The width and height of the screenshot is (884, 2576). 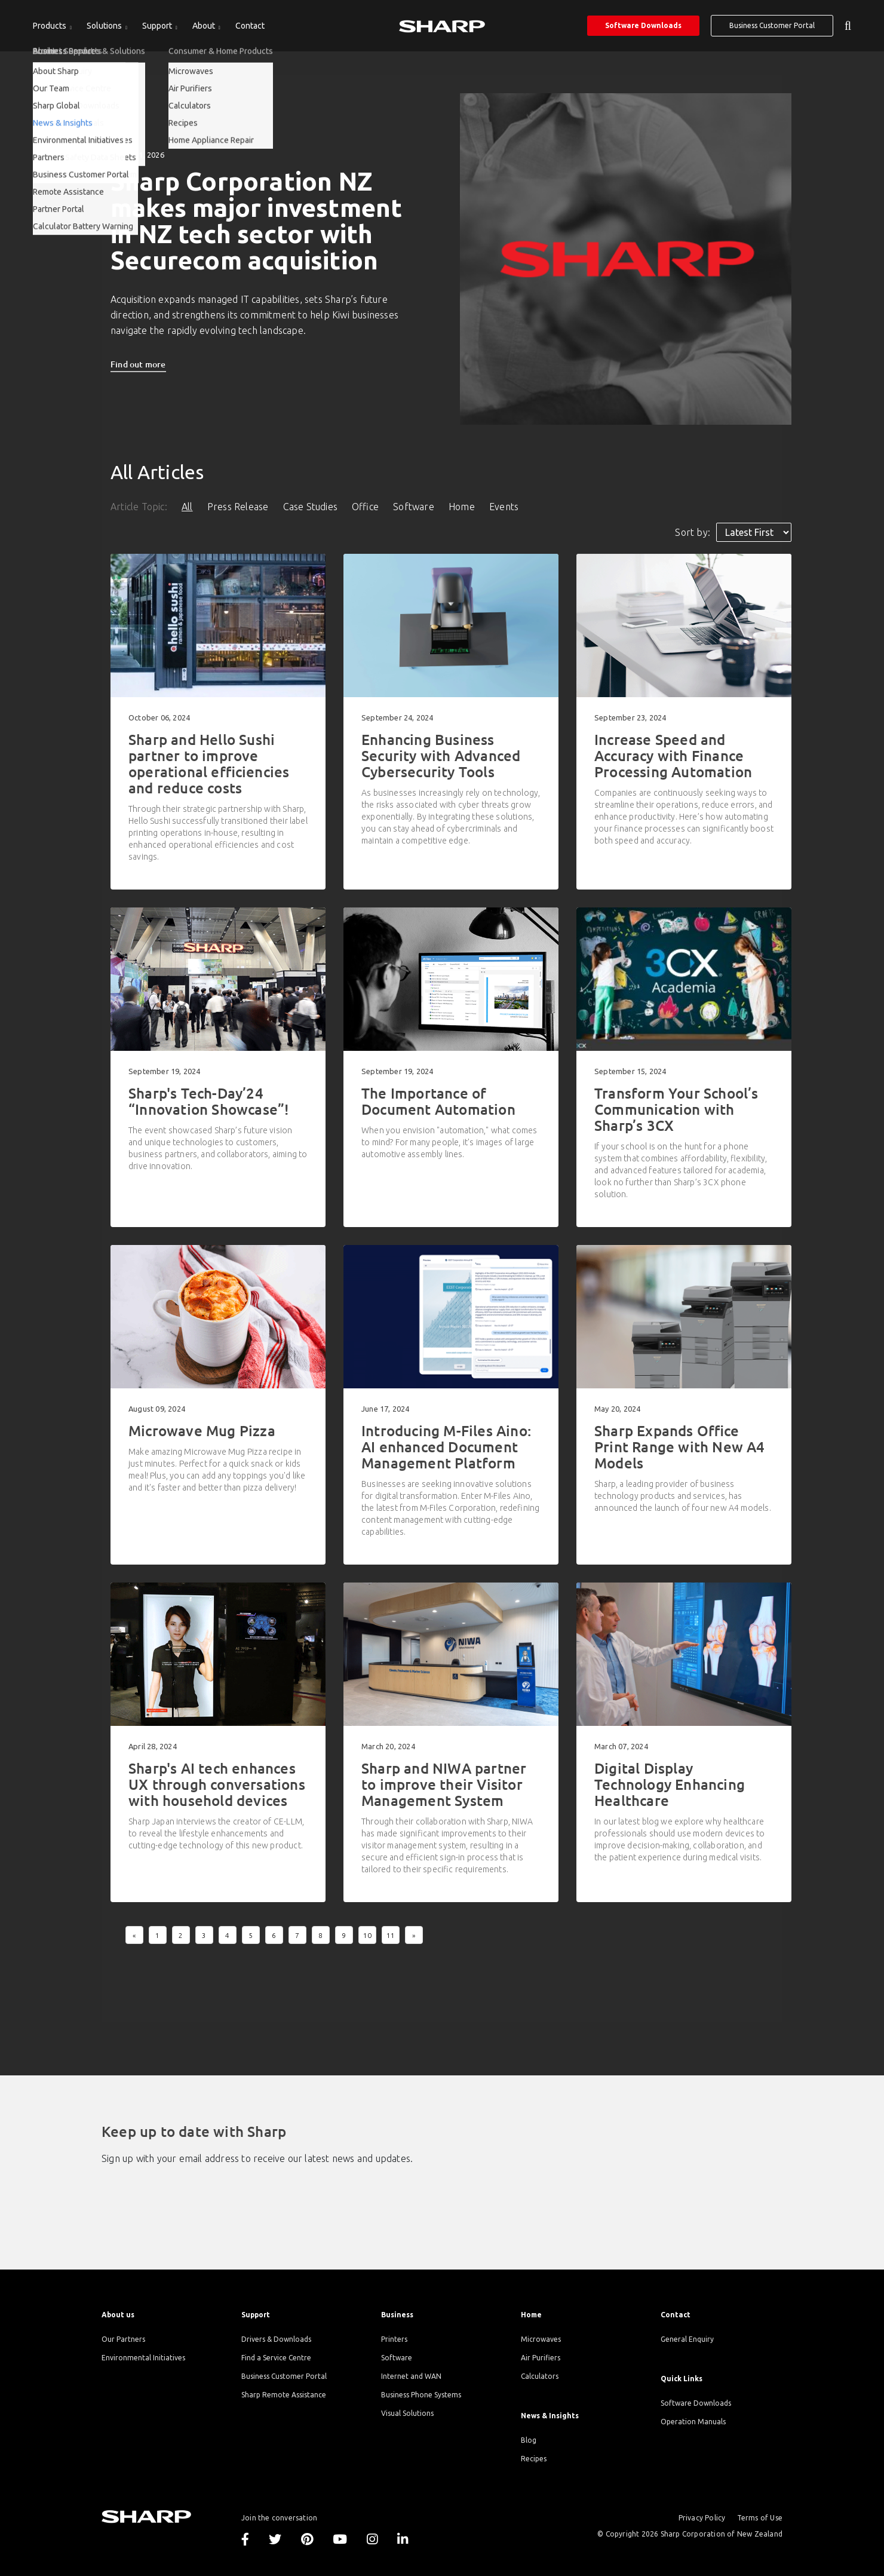 I want to click on Privacy Policy, so click(x=702, y=2518).